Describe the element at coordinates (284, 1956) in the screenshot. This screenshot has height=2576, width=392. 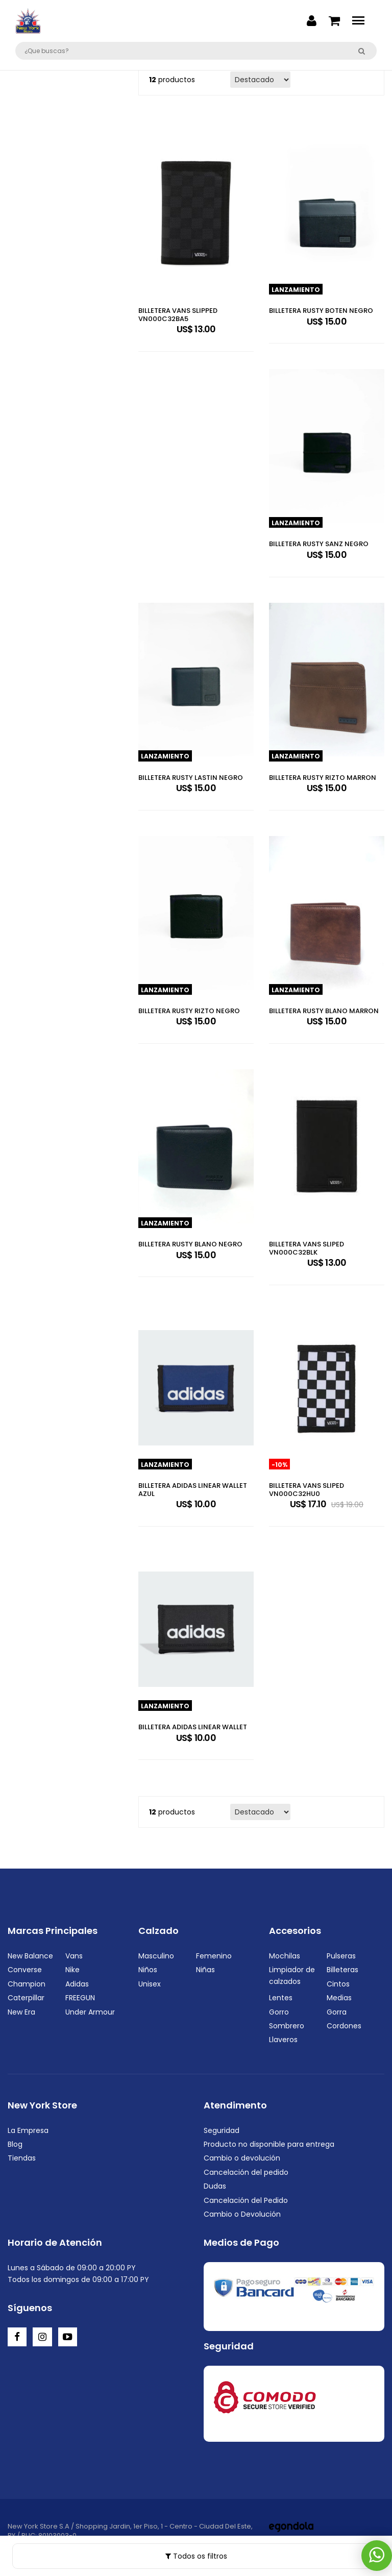
I see `Mochilas` at that location.